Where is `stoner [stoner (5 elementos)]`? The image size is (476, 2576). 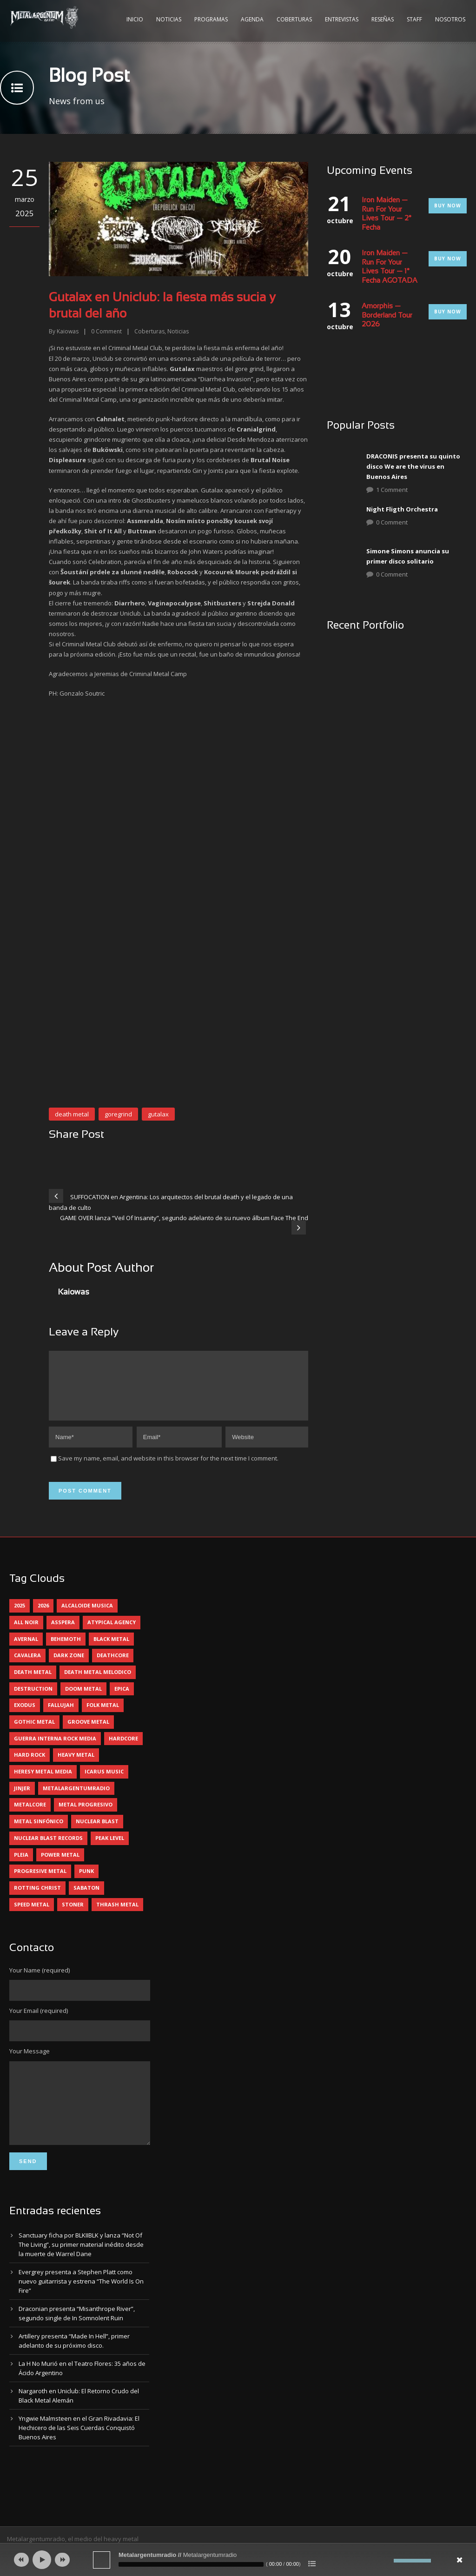 stoner [stoner (5 elementos)] is located at coordinates (73, 1915).